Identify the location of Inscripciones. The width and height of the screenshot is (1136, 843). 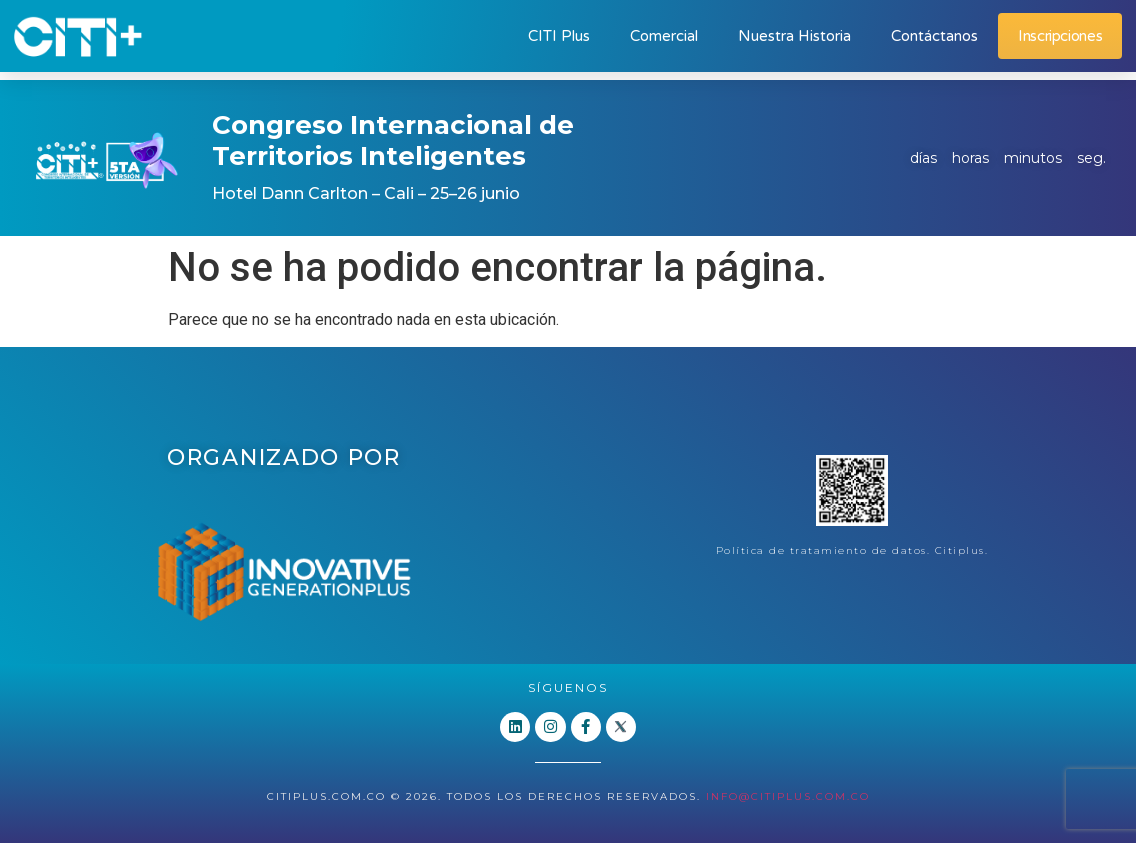
(1060, 36).